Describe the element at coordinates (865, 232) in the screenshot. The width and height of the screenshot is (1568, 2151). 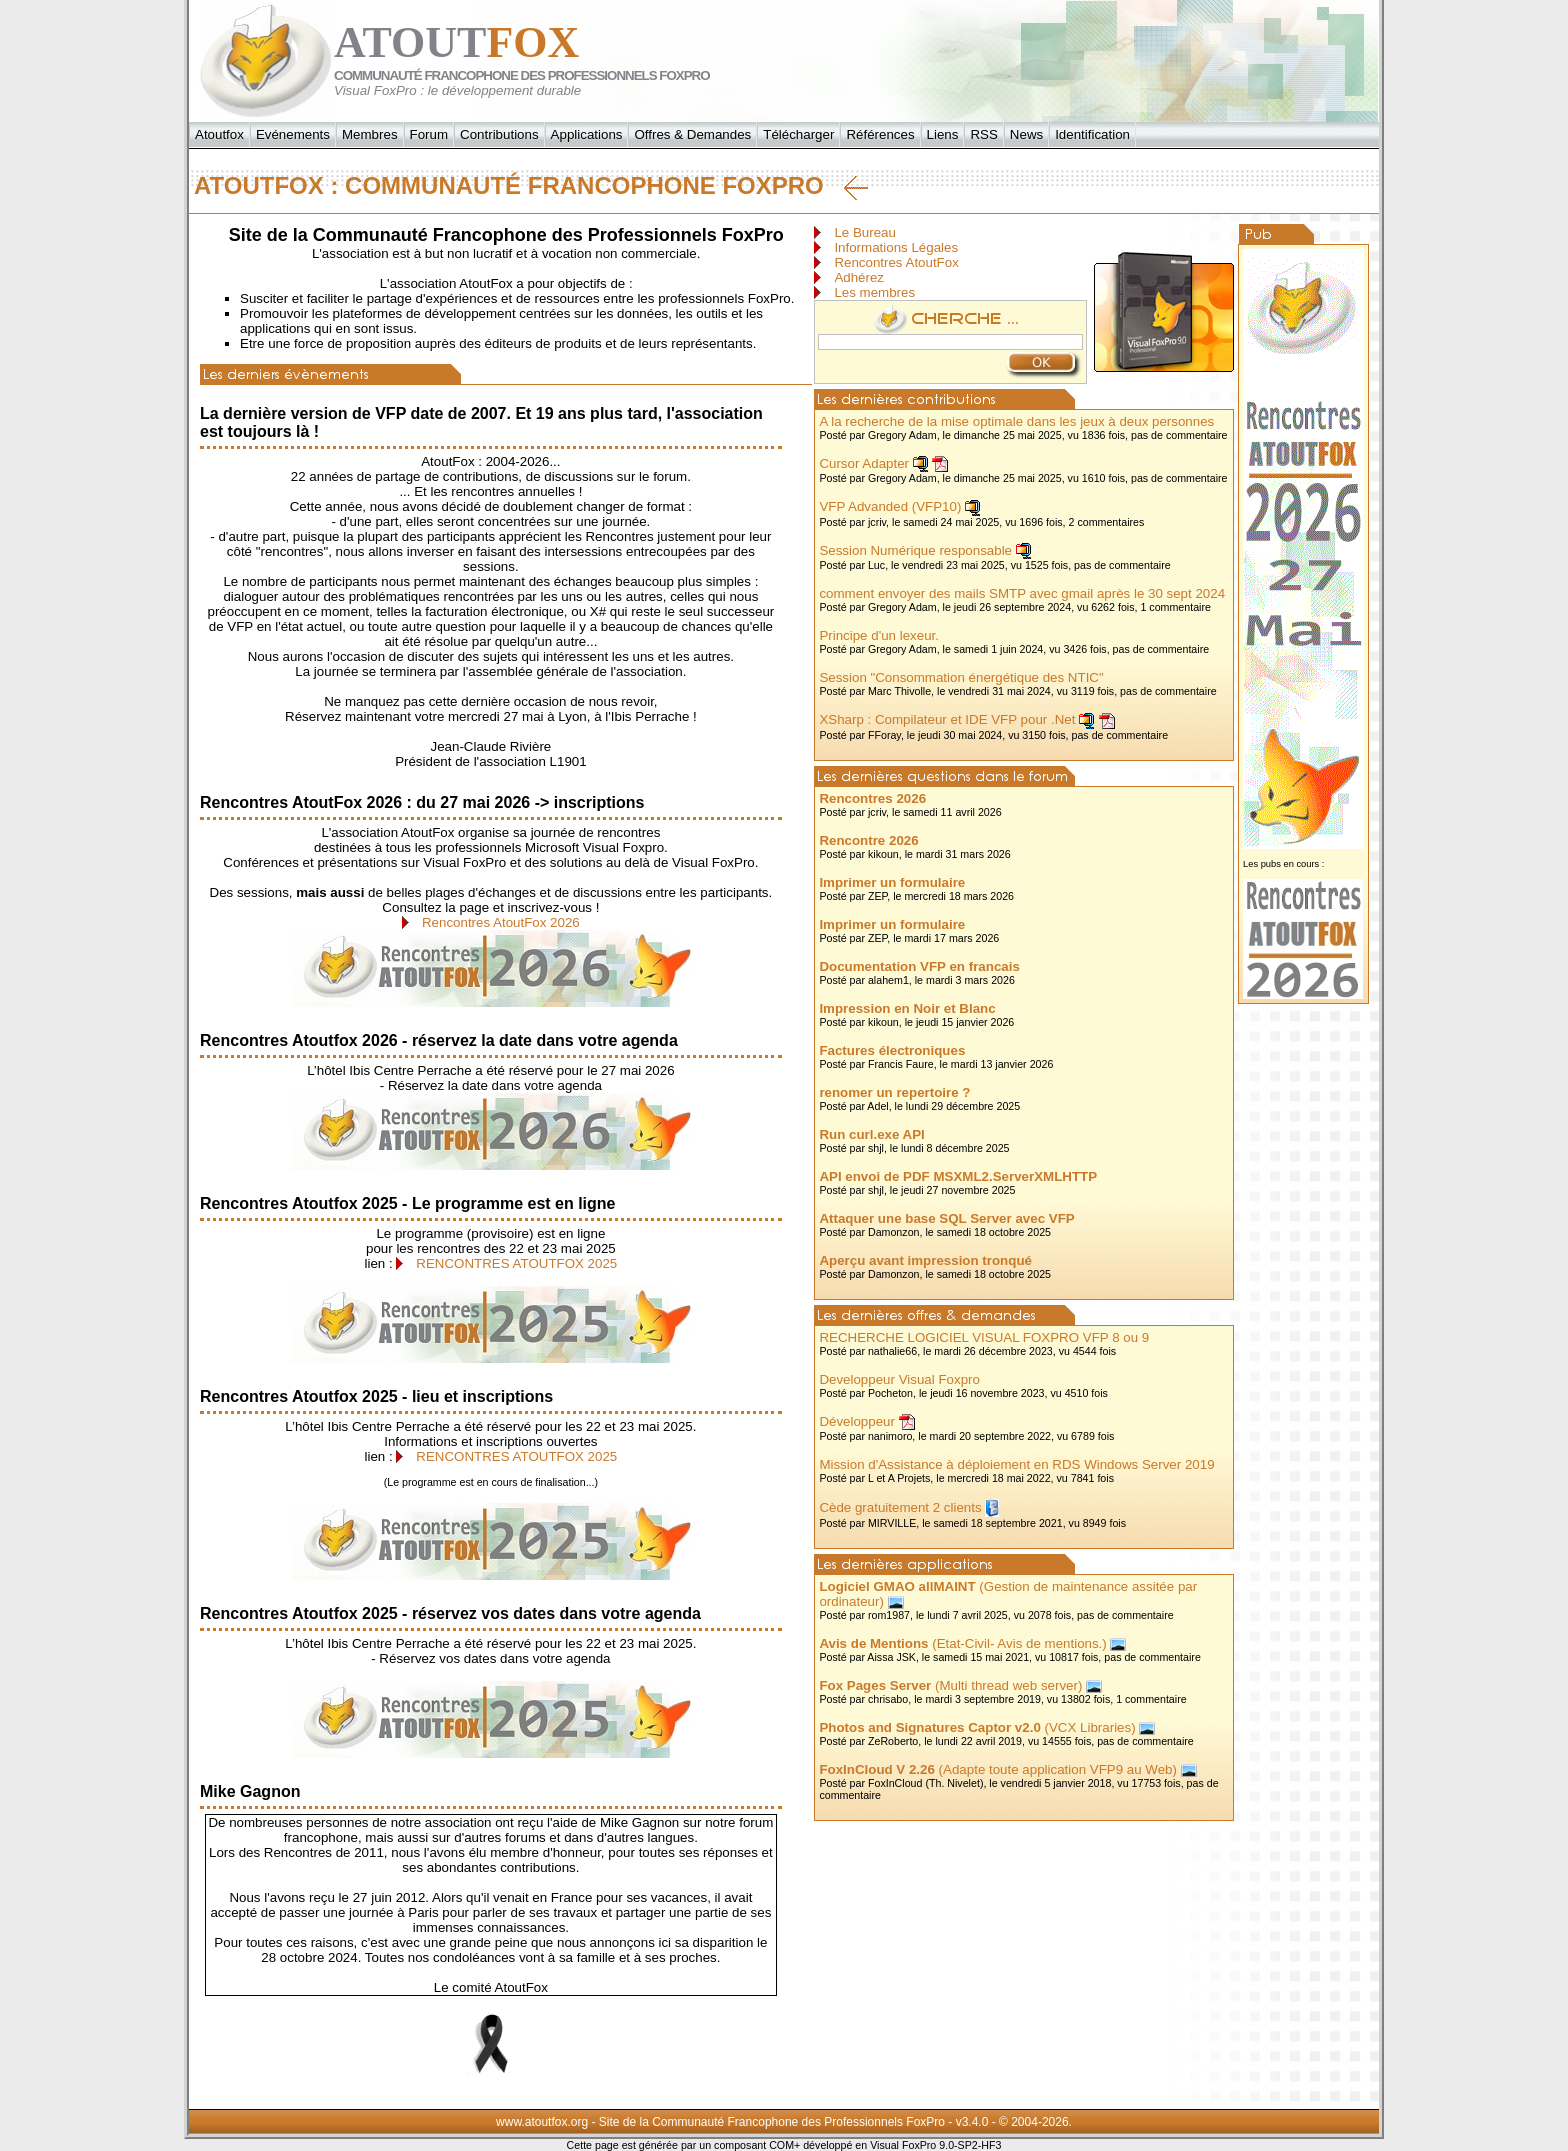
I see `Le Bureau` at that location.